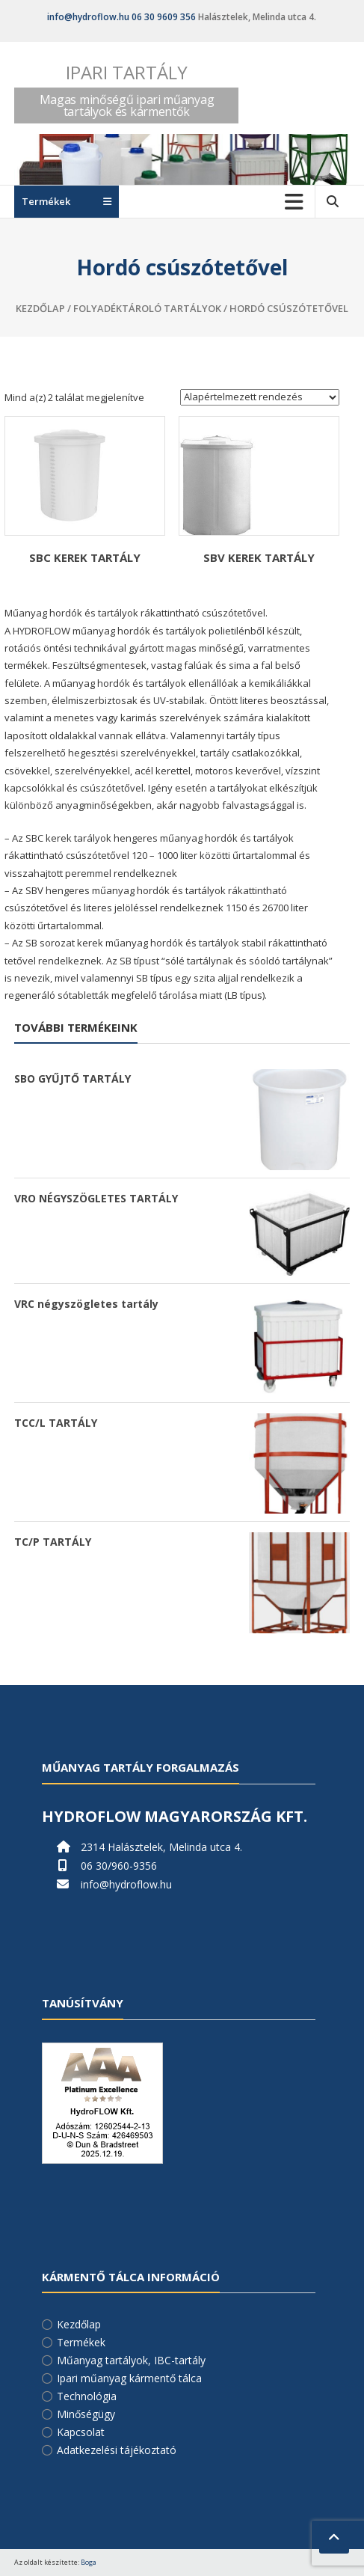  What do you see at coordinates (81, 2342) in the screenshot?
I see `Termékek` at bounding box center [81, 2342].